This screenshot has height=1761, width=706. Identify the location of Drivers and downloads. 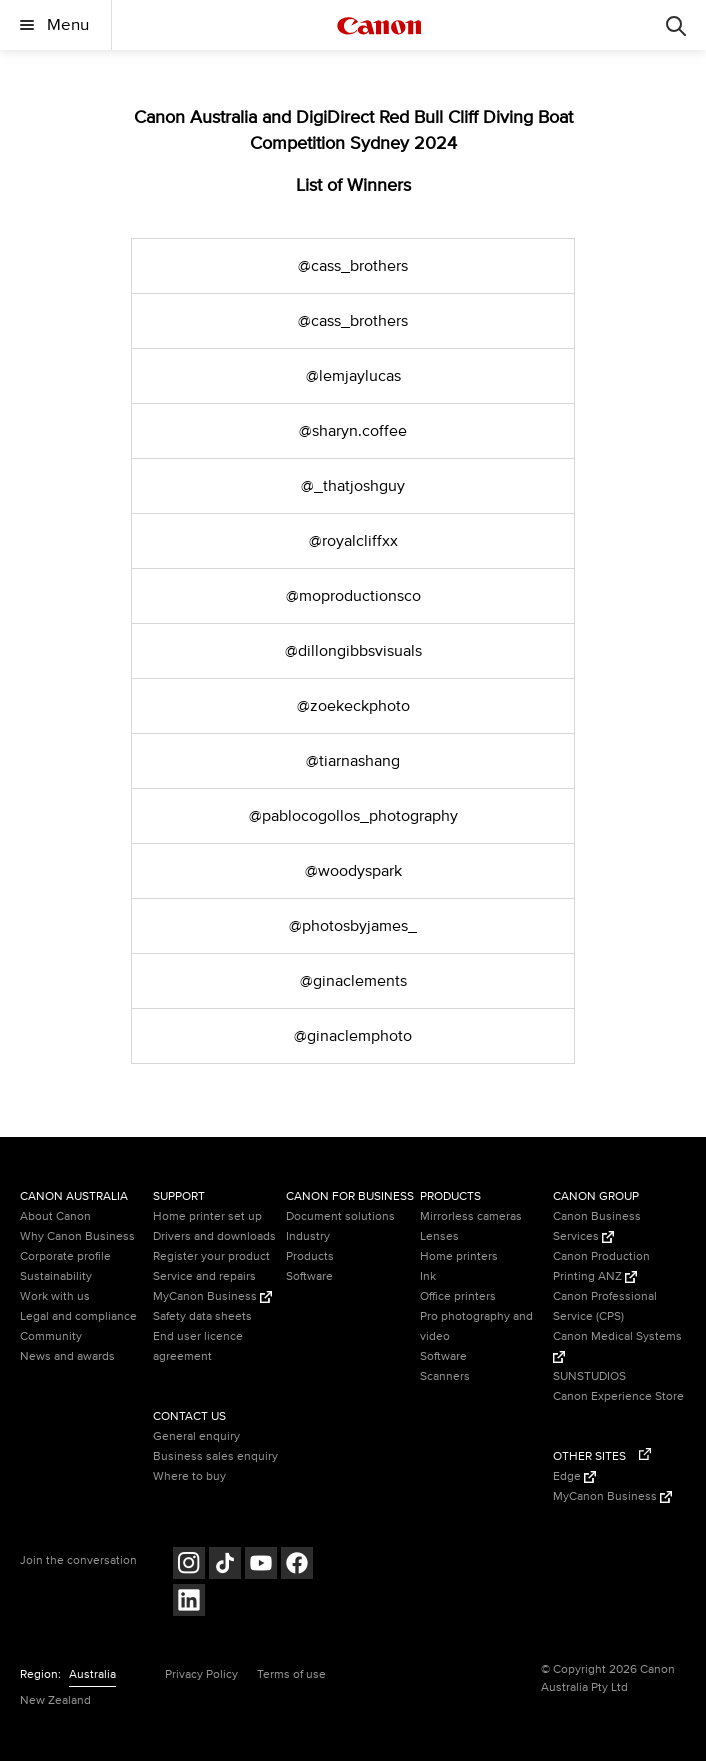
(214, 1236).